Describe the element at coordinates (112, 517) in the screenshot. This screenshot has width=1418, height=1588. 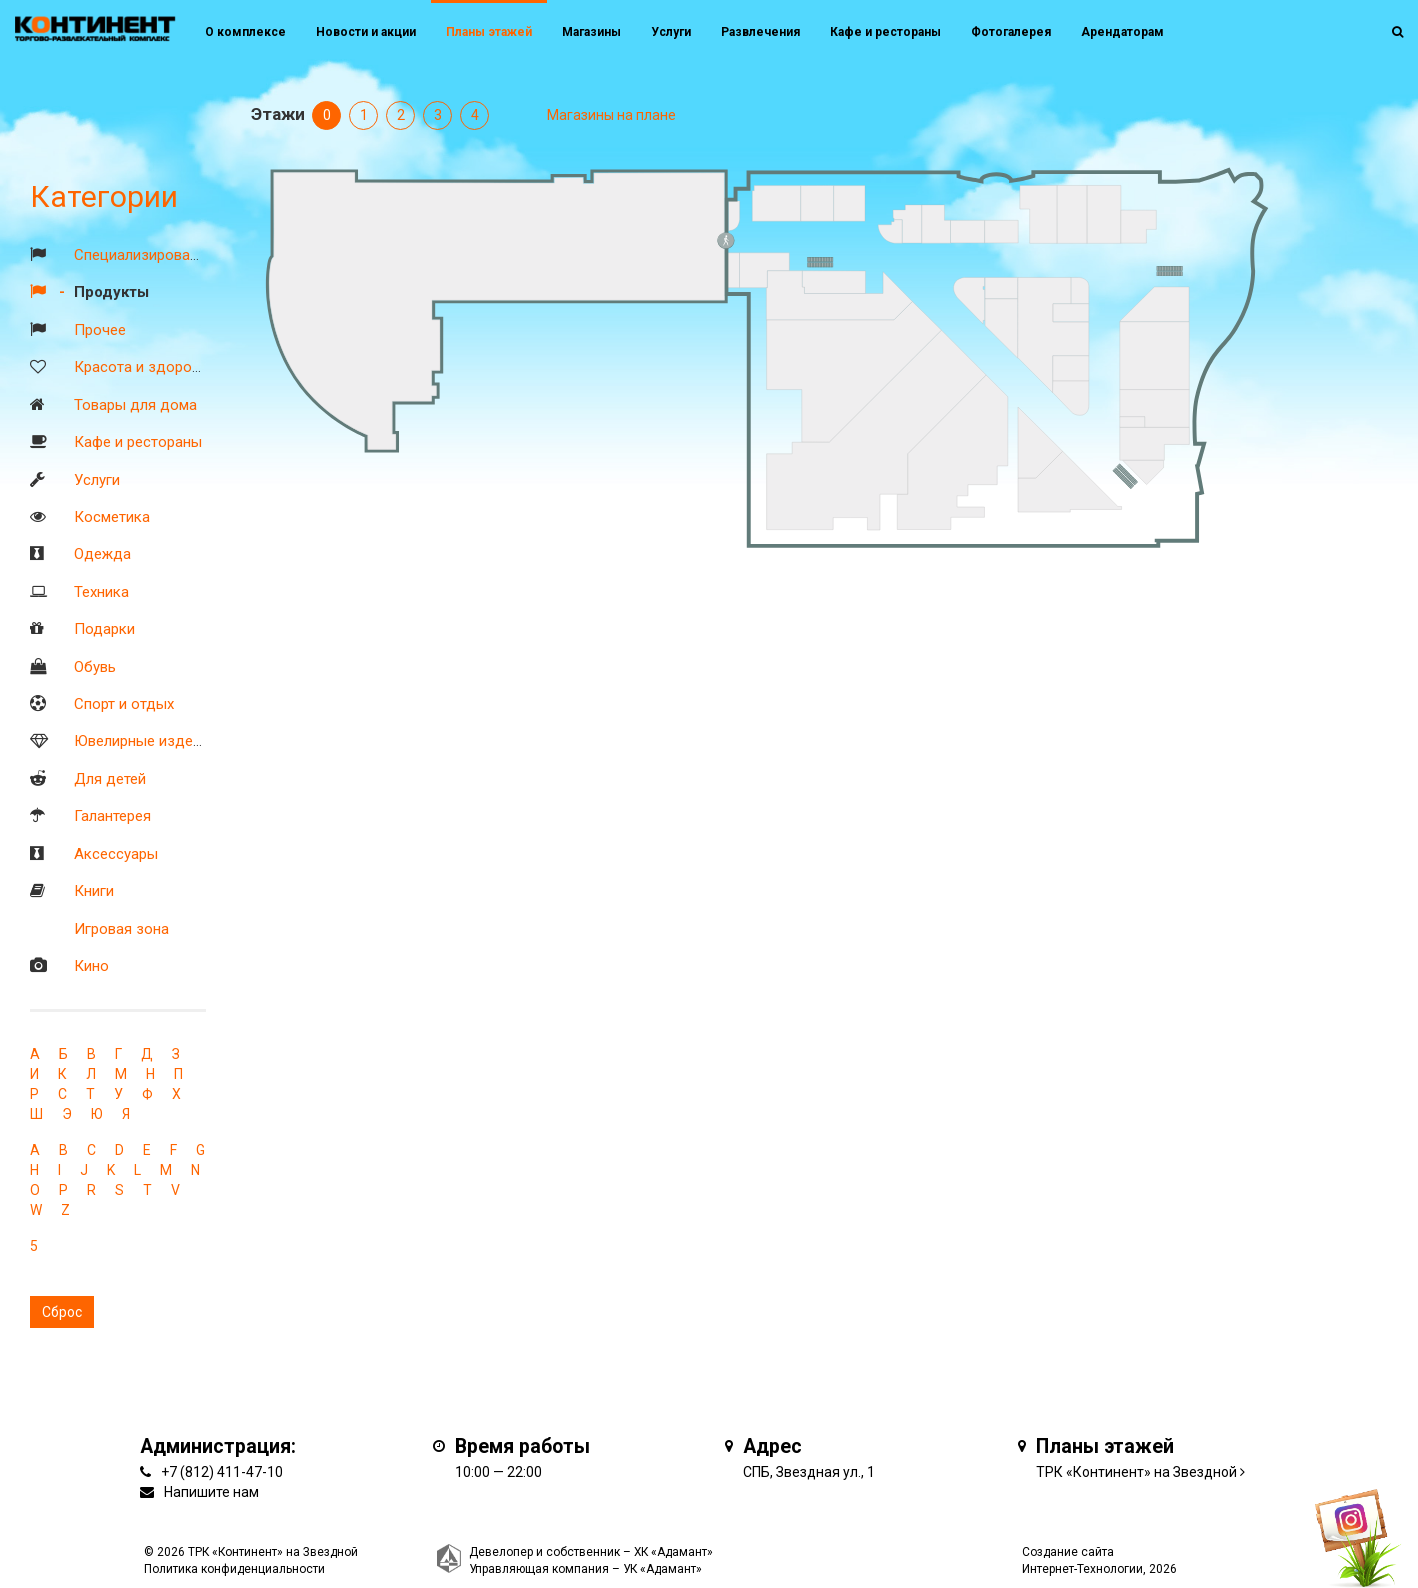
I see `Косметика` at that location.